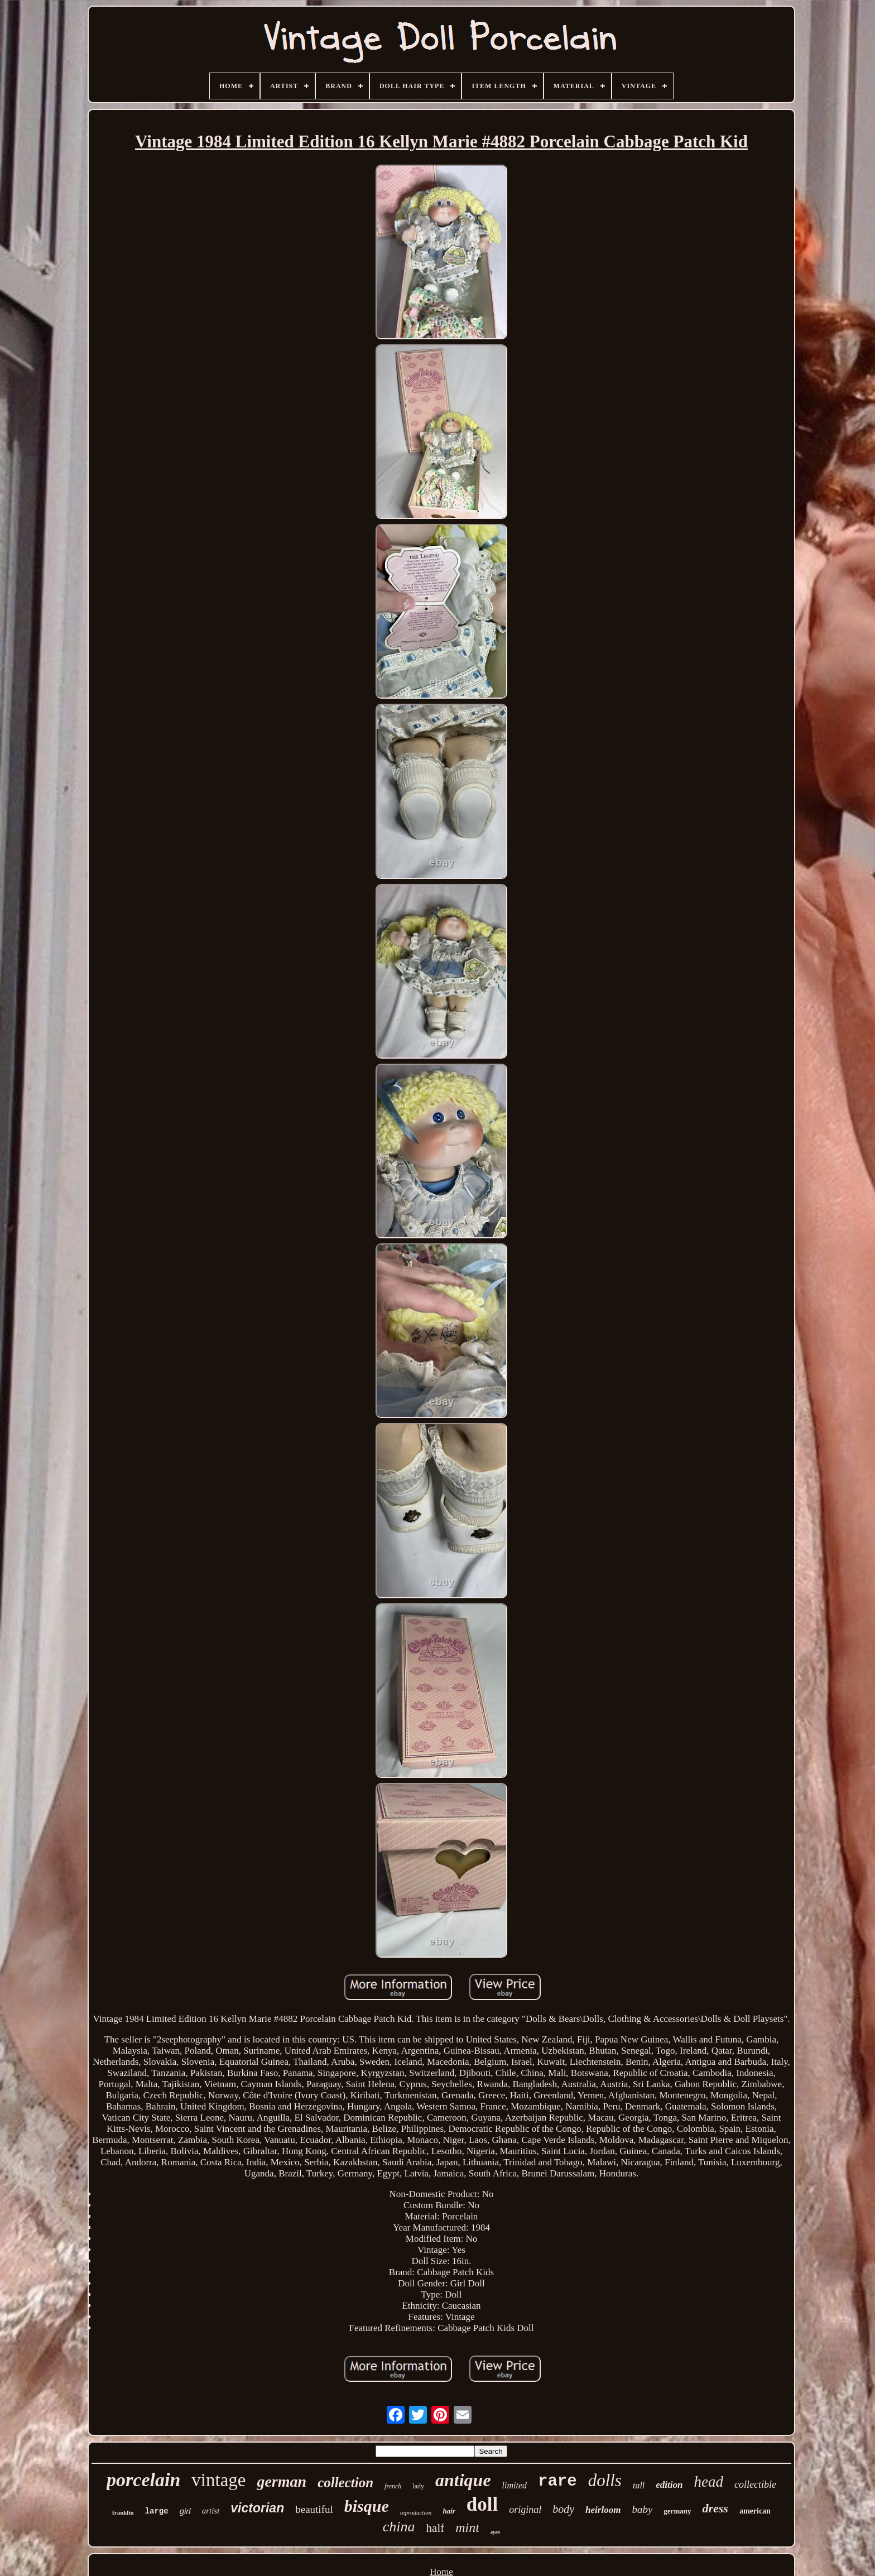 Image resolution: width=875 pixels, height=2576 pixels. I want to click on victorian, so click(257, 2508).